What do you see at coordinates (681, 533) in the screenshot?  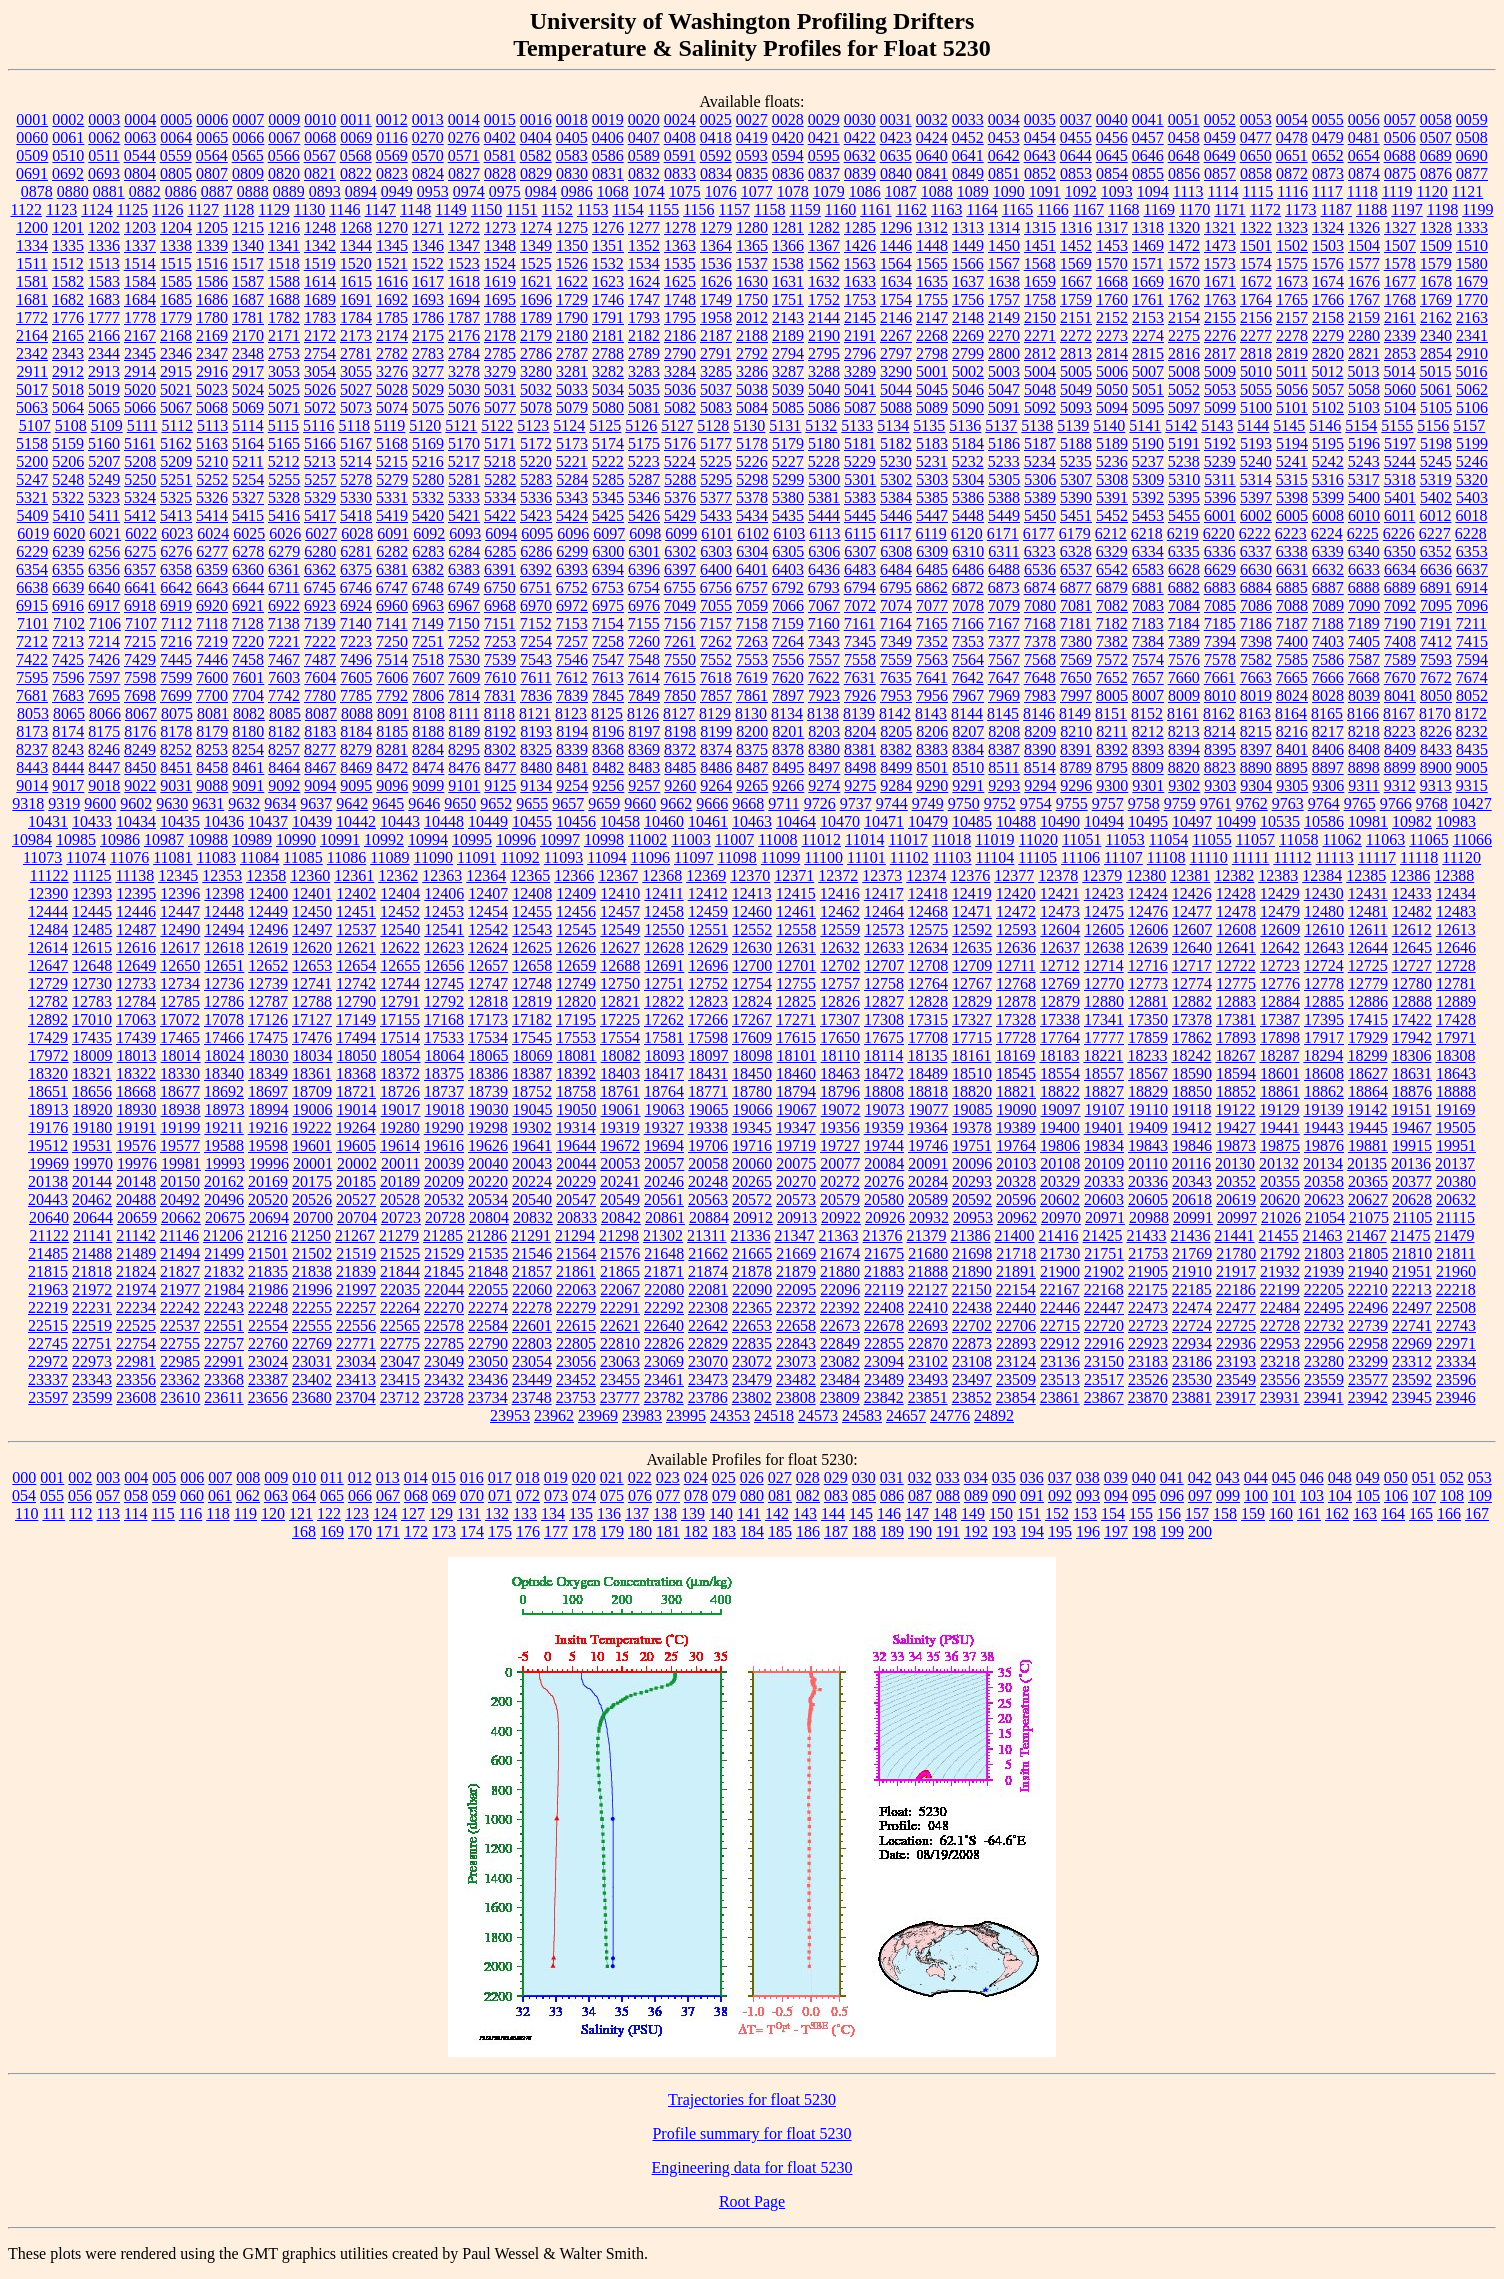 I see `6099` at bounding box center [681, 533].